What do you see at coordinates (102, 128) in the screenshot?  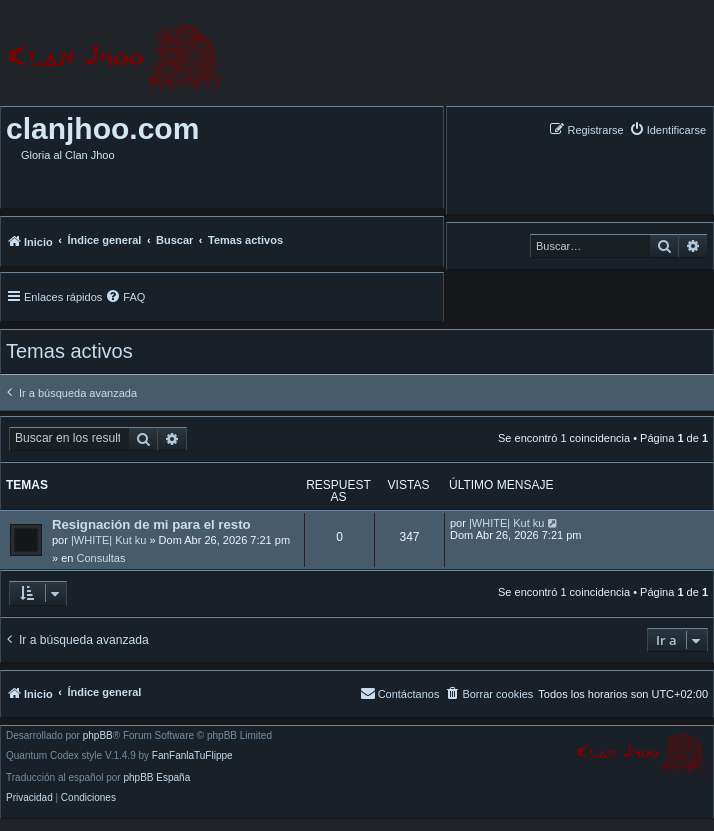 I see `clanjhoo.com` at bounding box center [102, 128].